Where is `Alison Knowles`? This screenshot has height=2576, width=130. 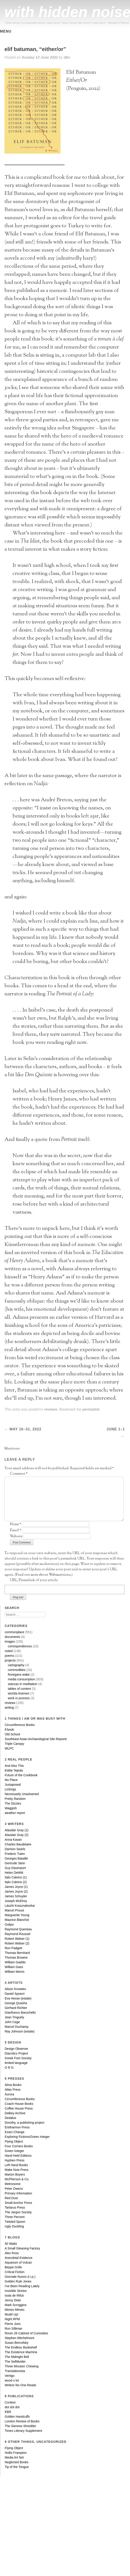 Alison Knowles is located at coordinates (15, 1989).